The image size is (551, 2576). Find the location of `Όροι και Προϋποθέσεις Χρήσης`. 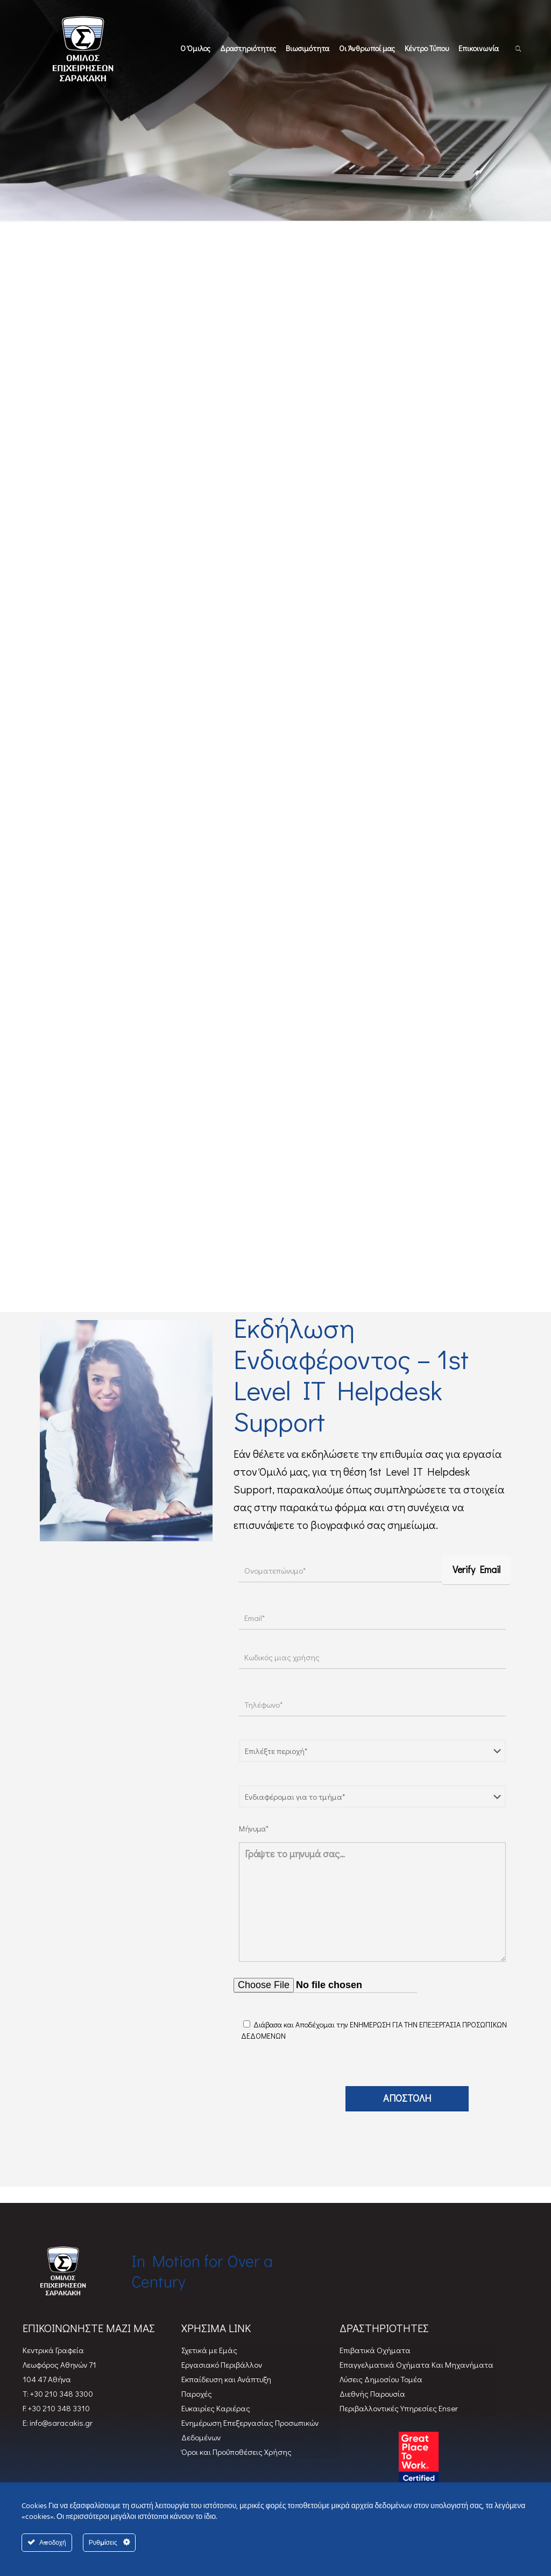

Όροι και Προϋποθέσεις Χρήσης is located at coordinates (236, 2451).